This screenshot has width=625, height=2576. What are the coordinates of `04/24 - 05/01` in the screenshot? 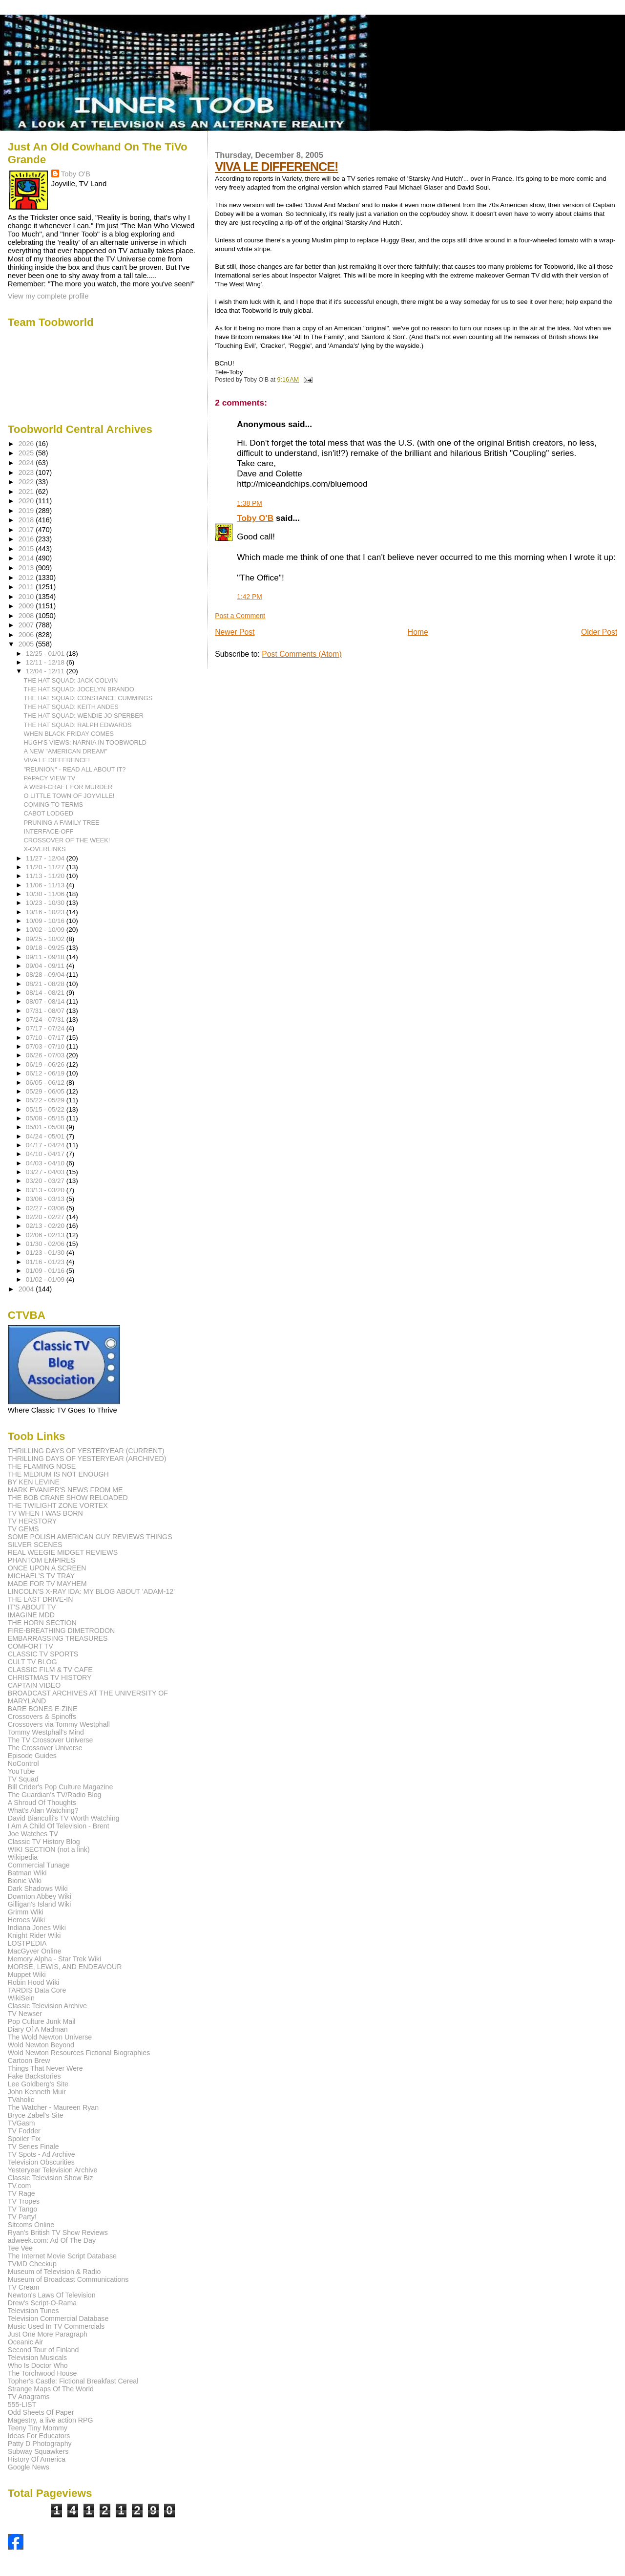 It's located at (46, 1136).